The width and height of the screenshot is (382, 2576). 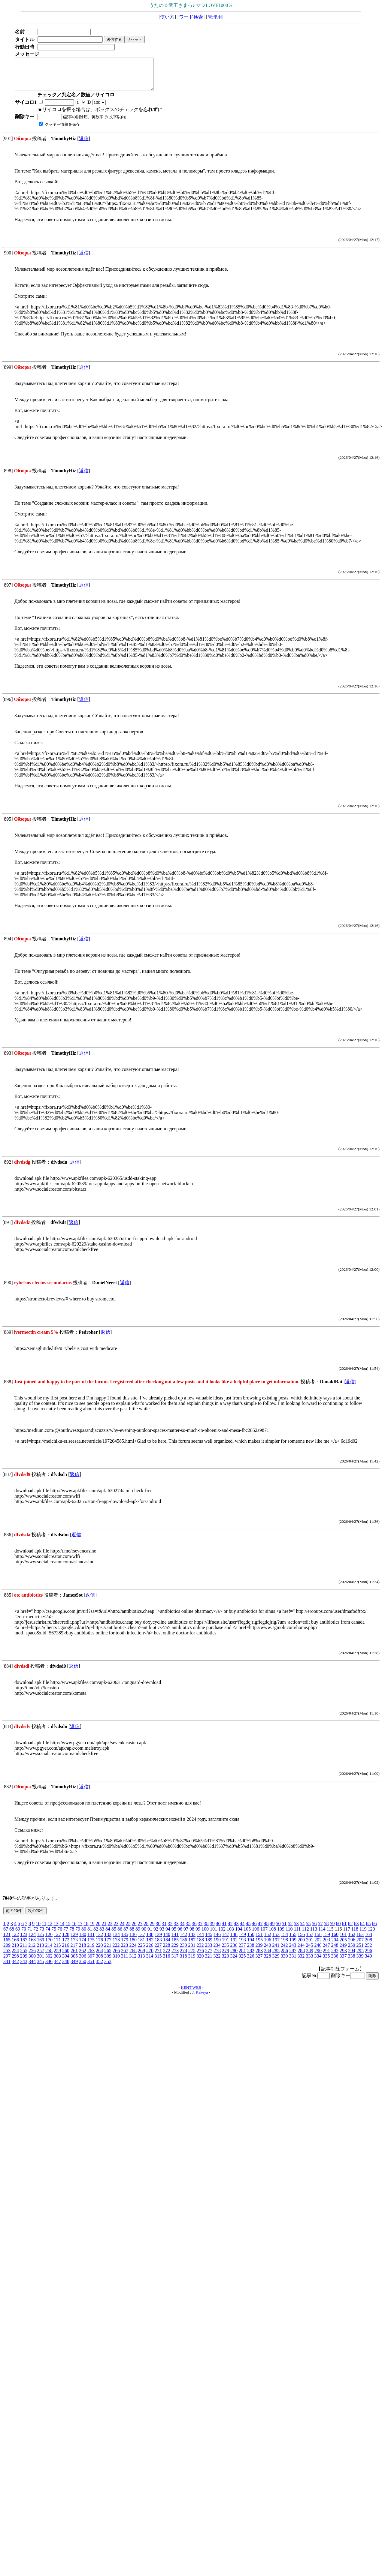 I want to click on 128, so click(x=65, y=1940).